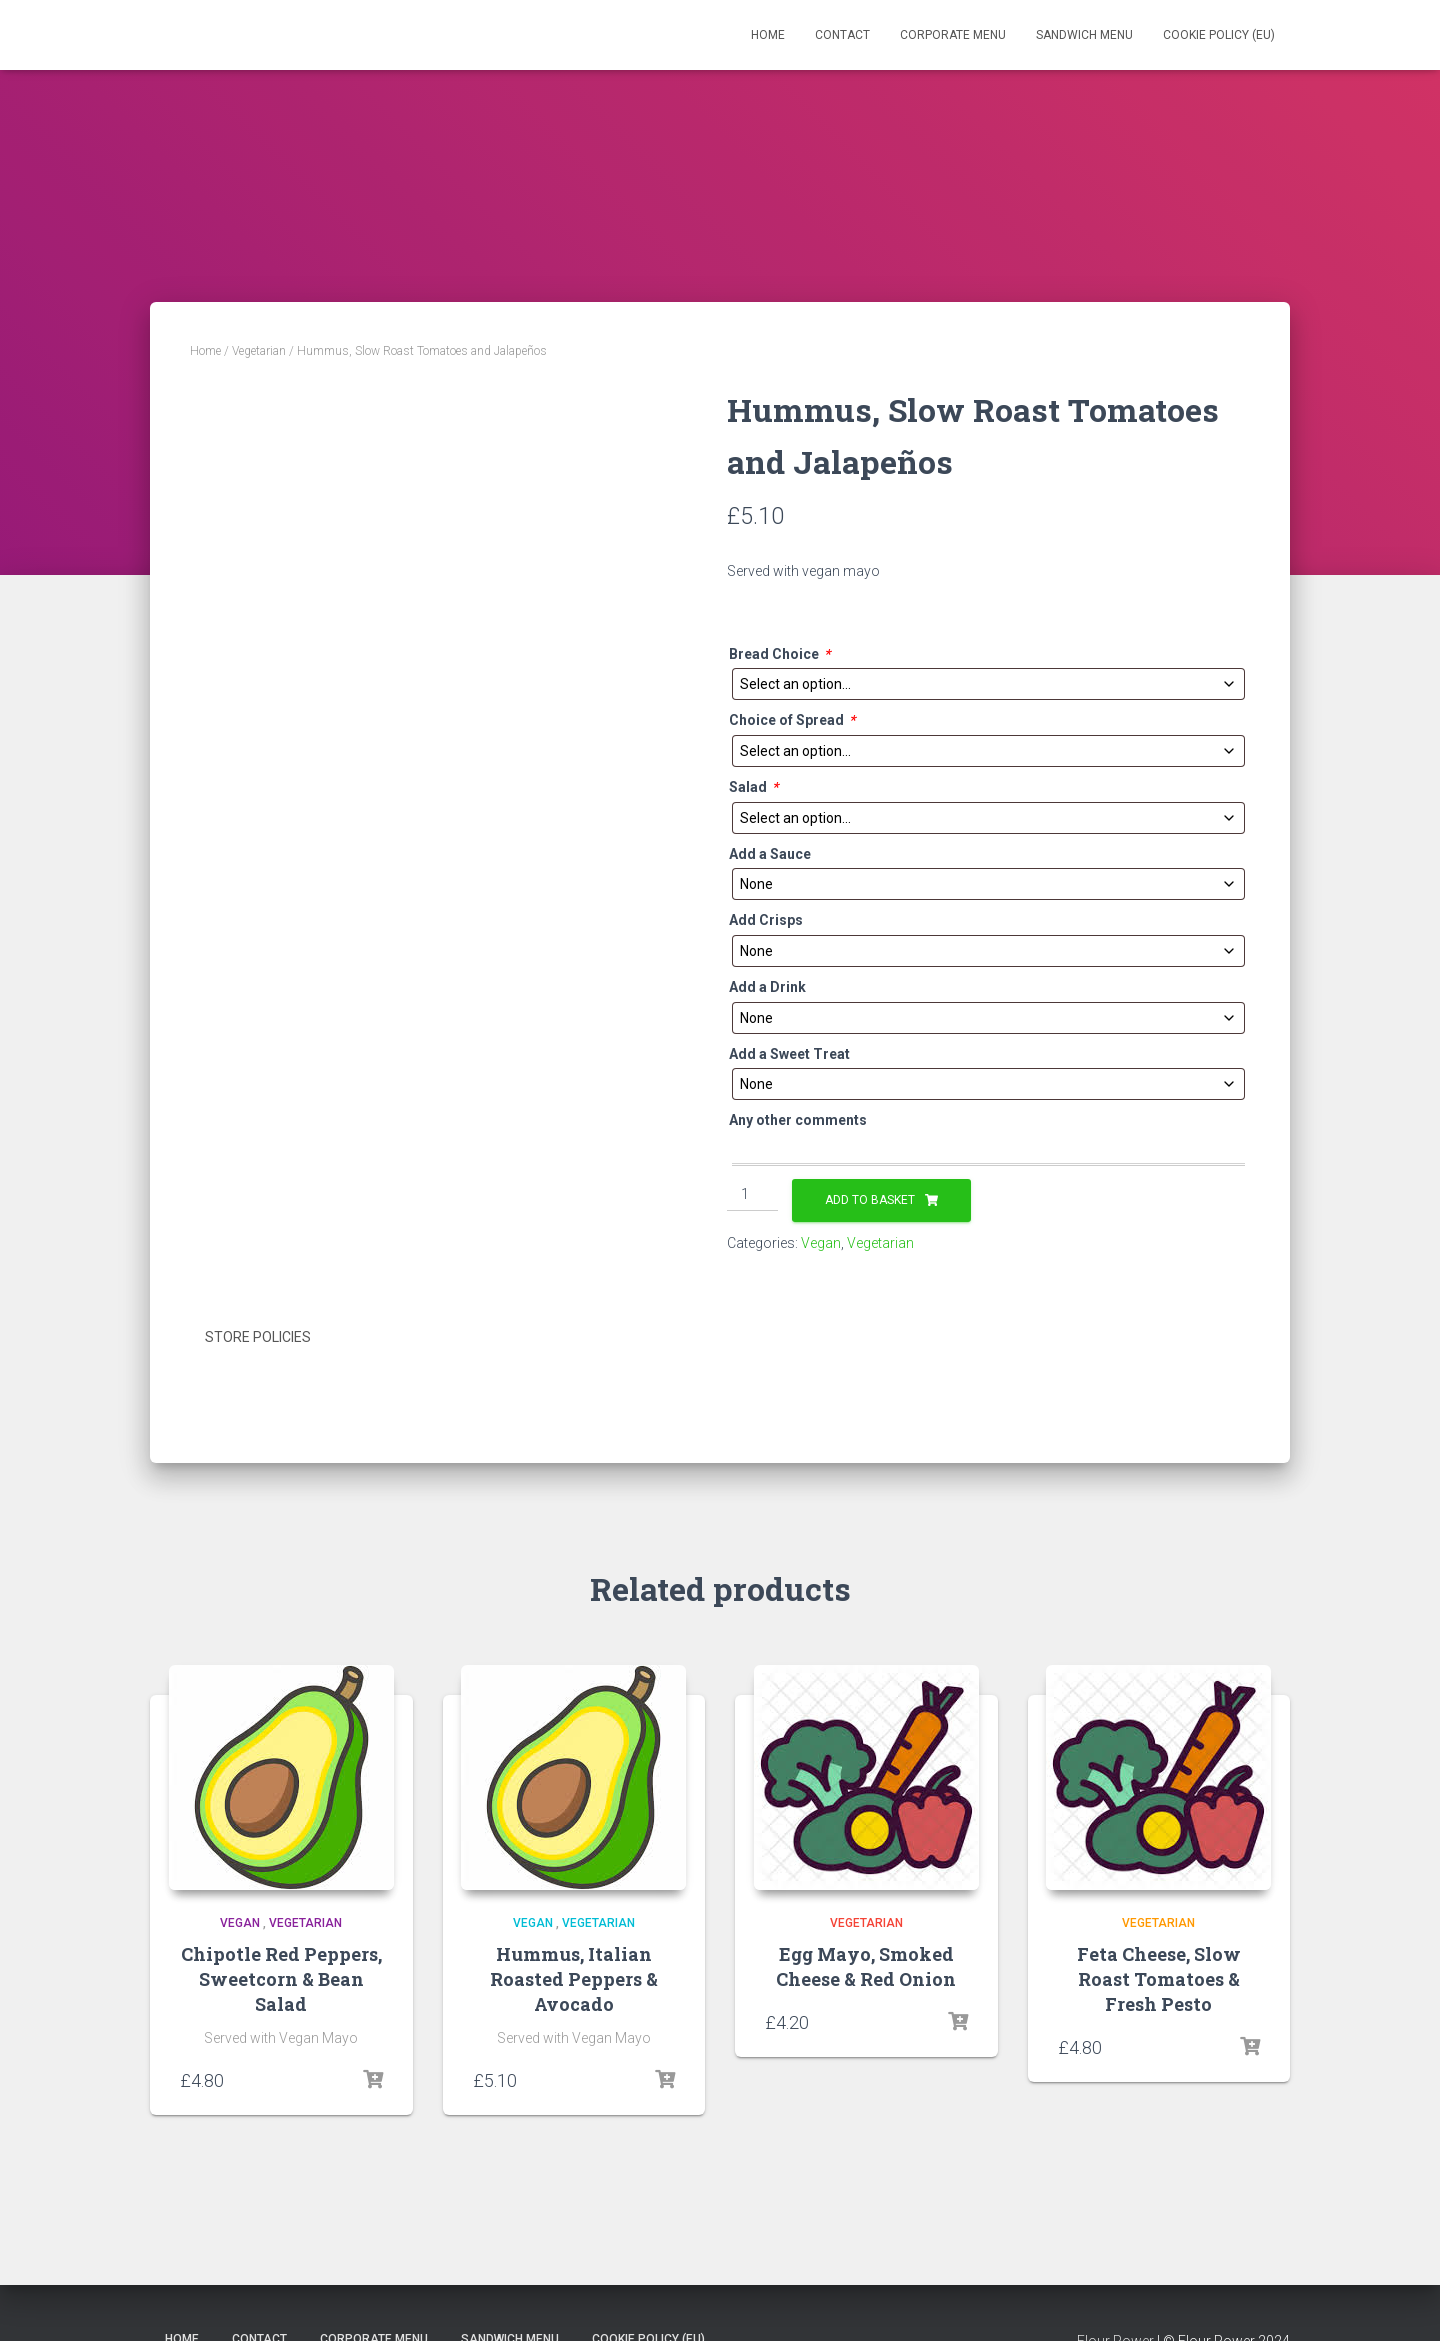 Image resolution: width=1440 pixels, height=2341 pixels. I want to click on Cookie Policy (EU), so click(1219, 35).